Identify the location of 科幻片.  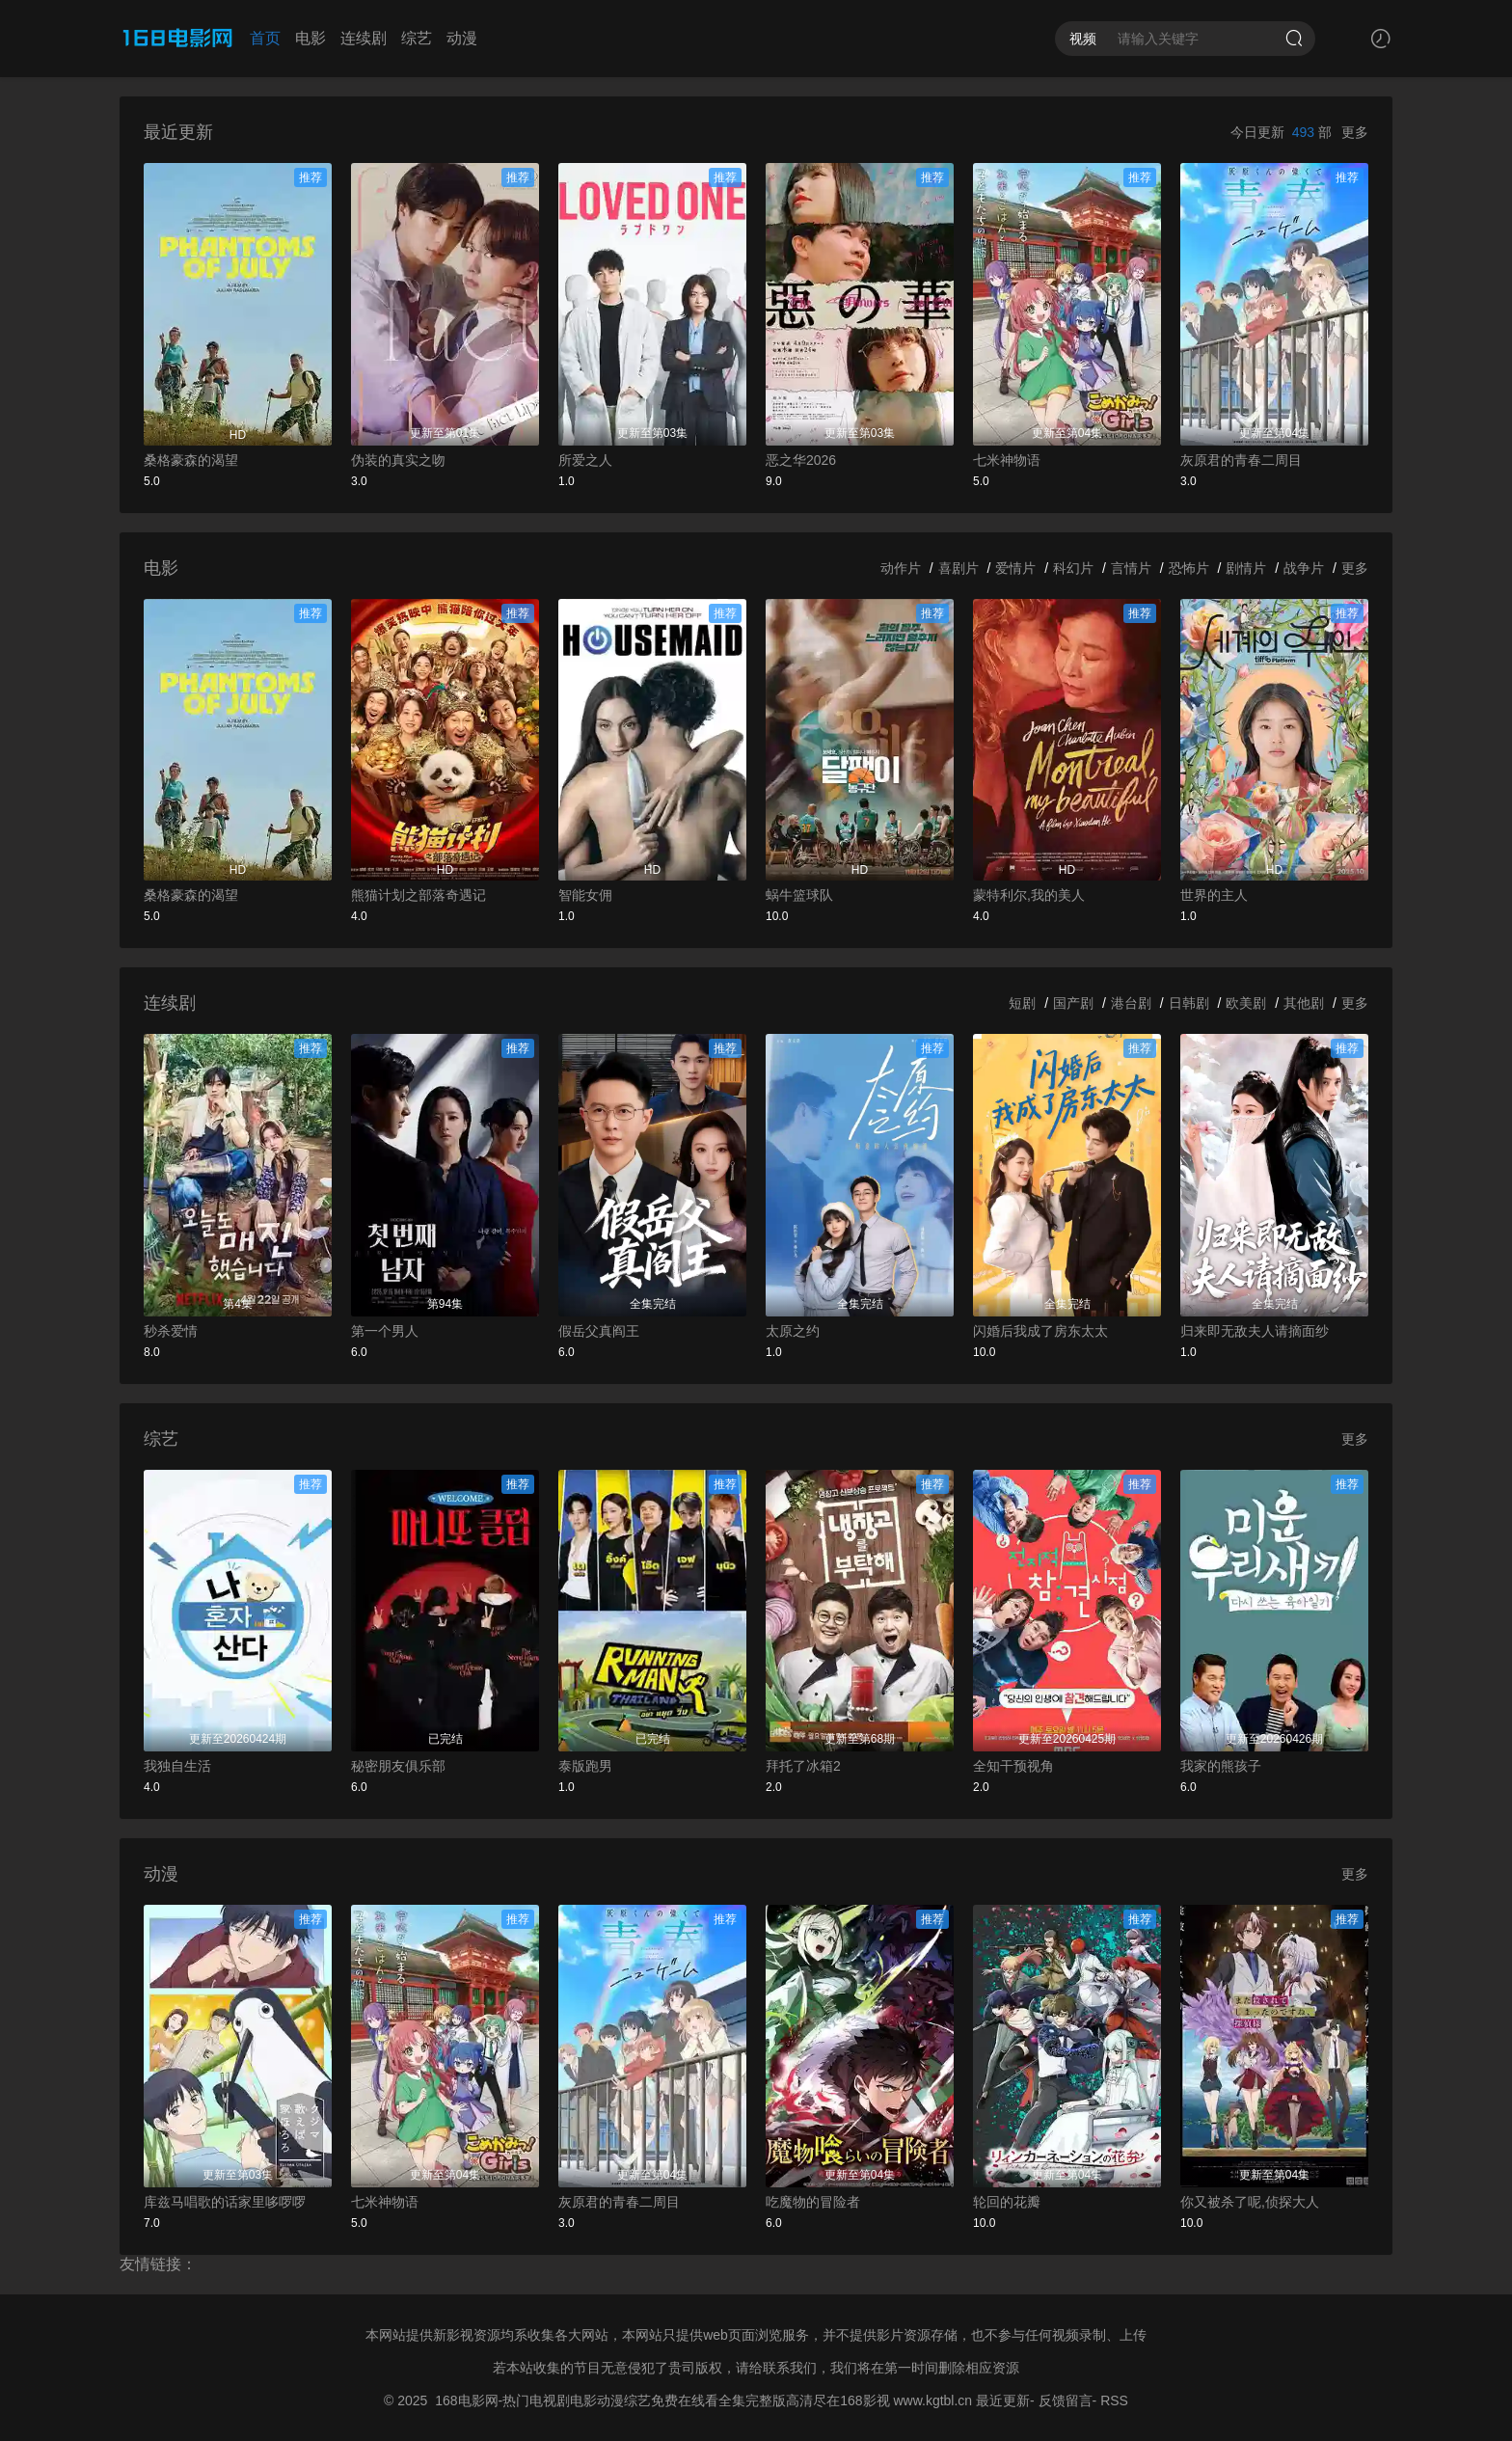
(1073, 568).